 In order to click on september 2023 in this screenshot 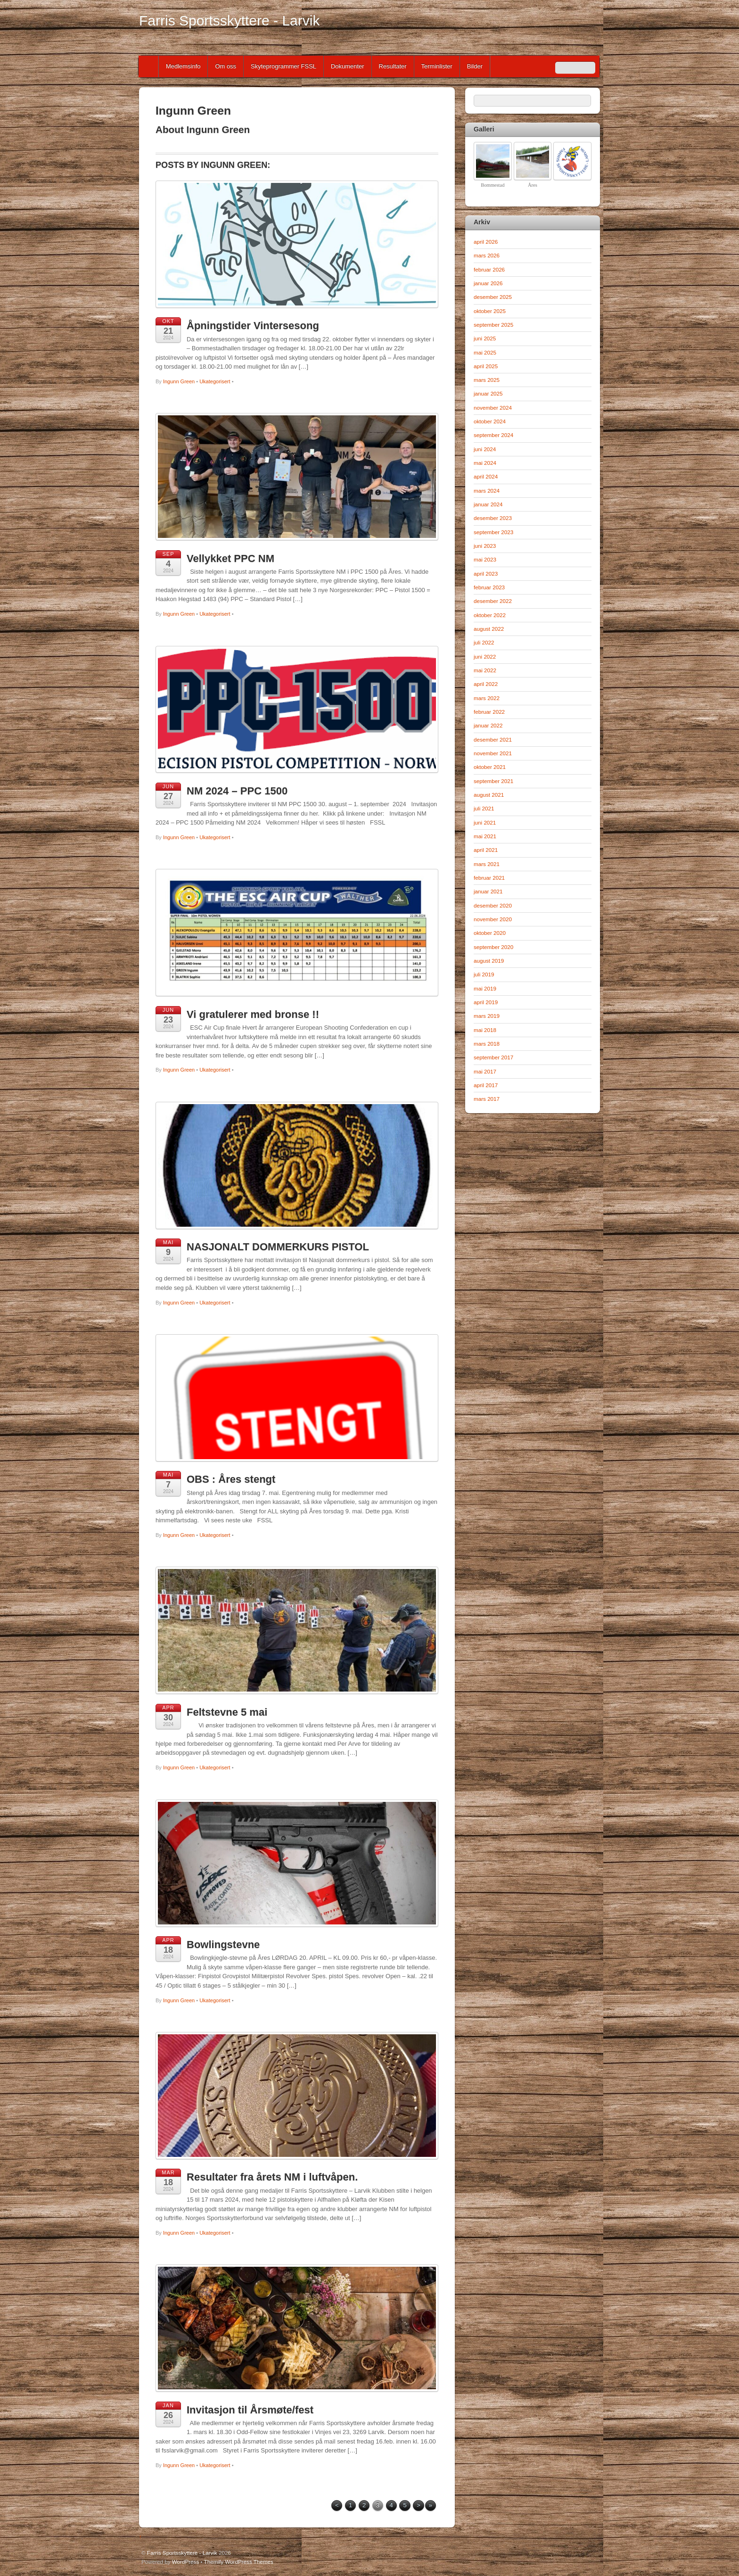, I will do `click(493, 532)`.